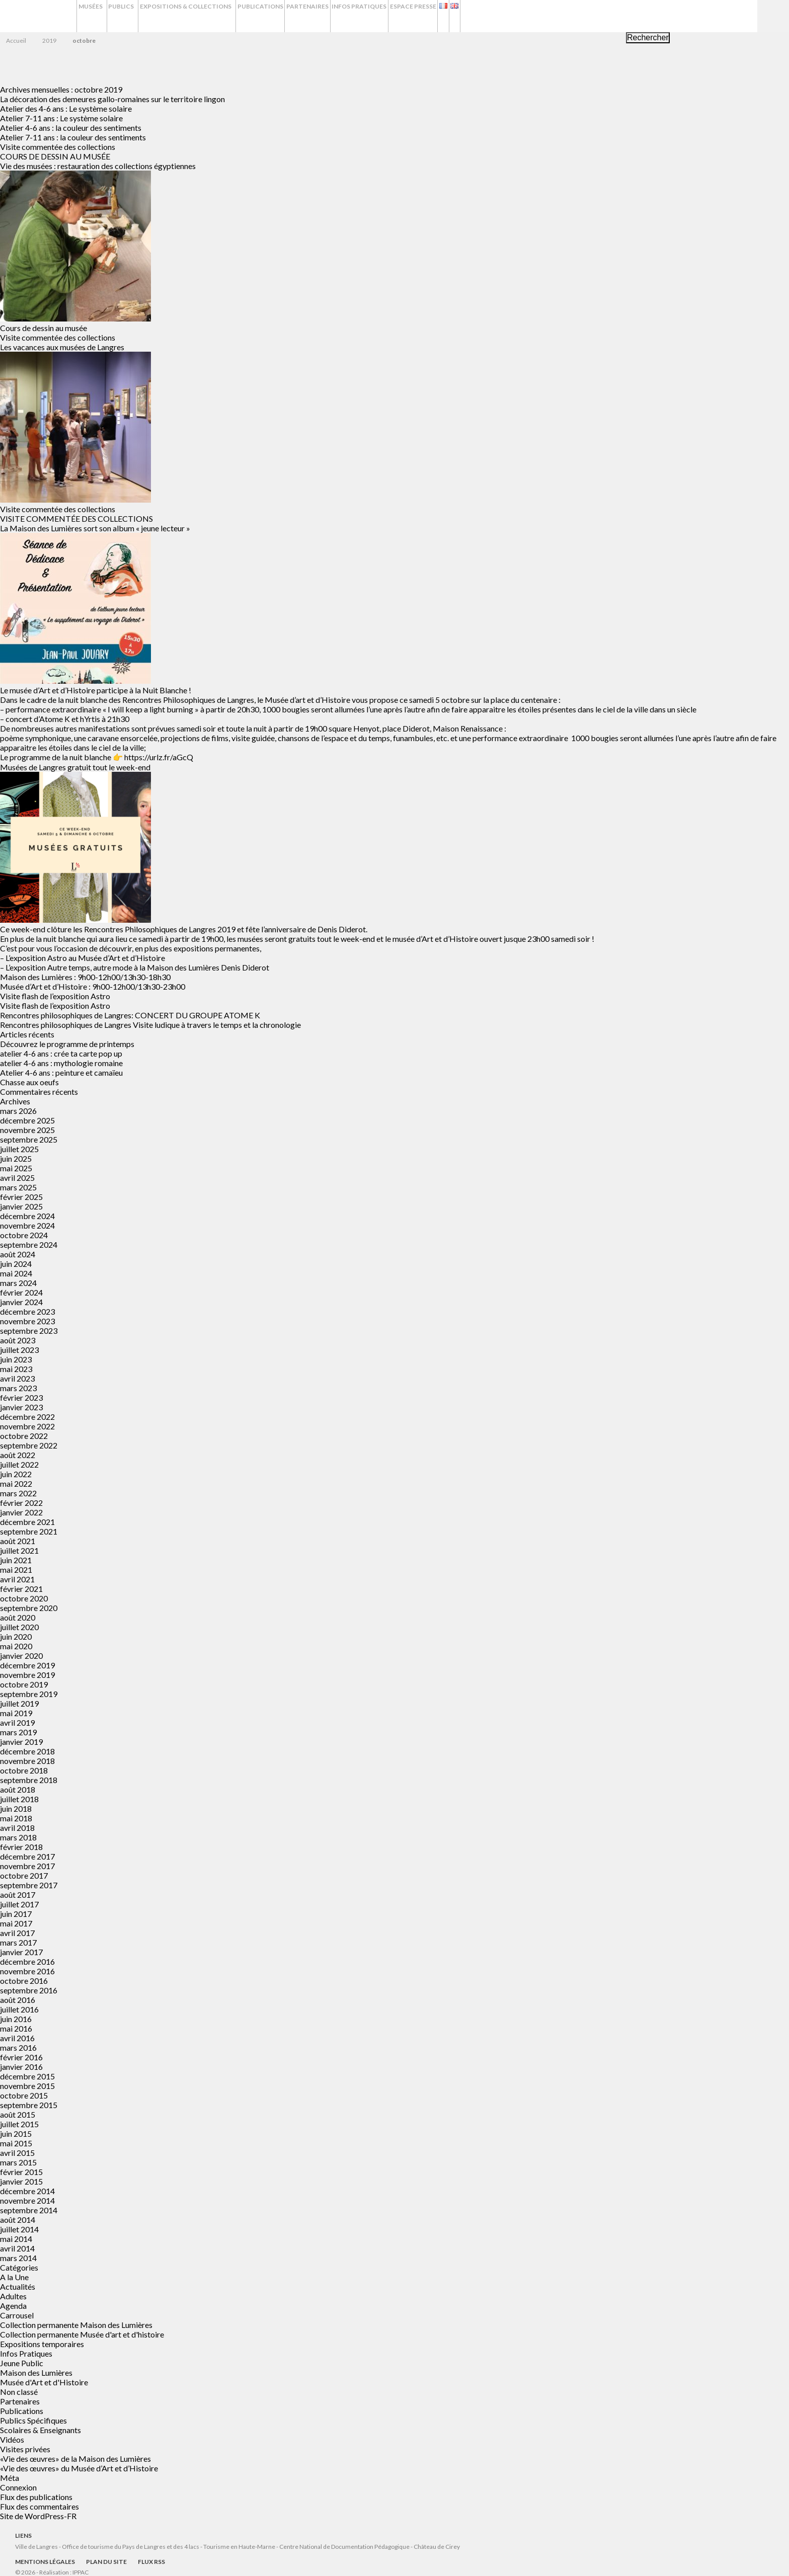 This screenshot has height=2576, width=789. Describe the element at coordinates (16, 1923) in the screenshot. I see `mai 2017` at that location.